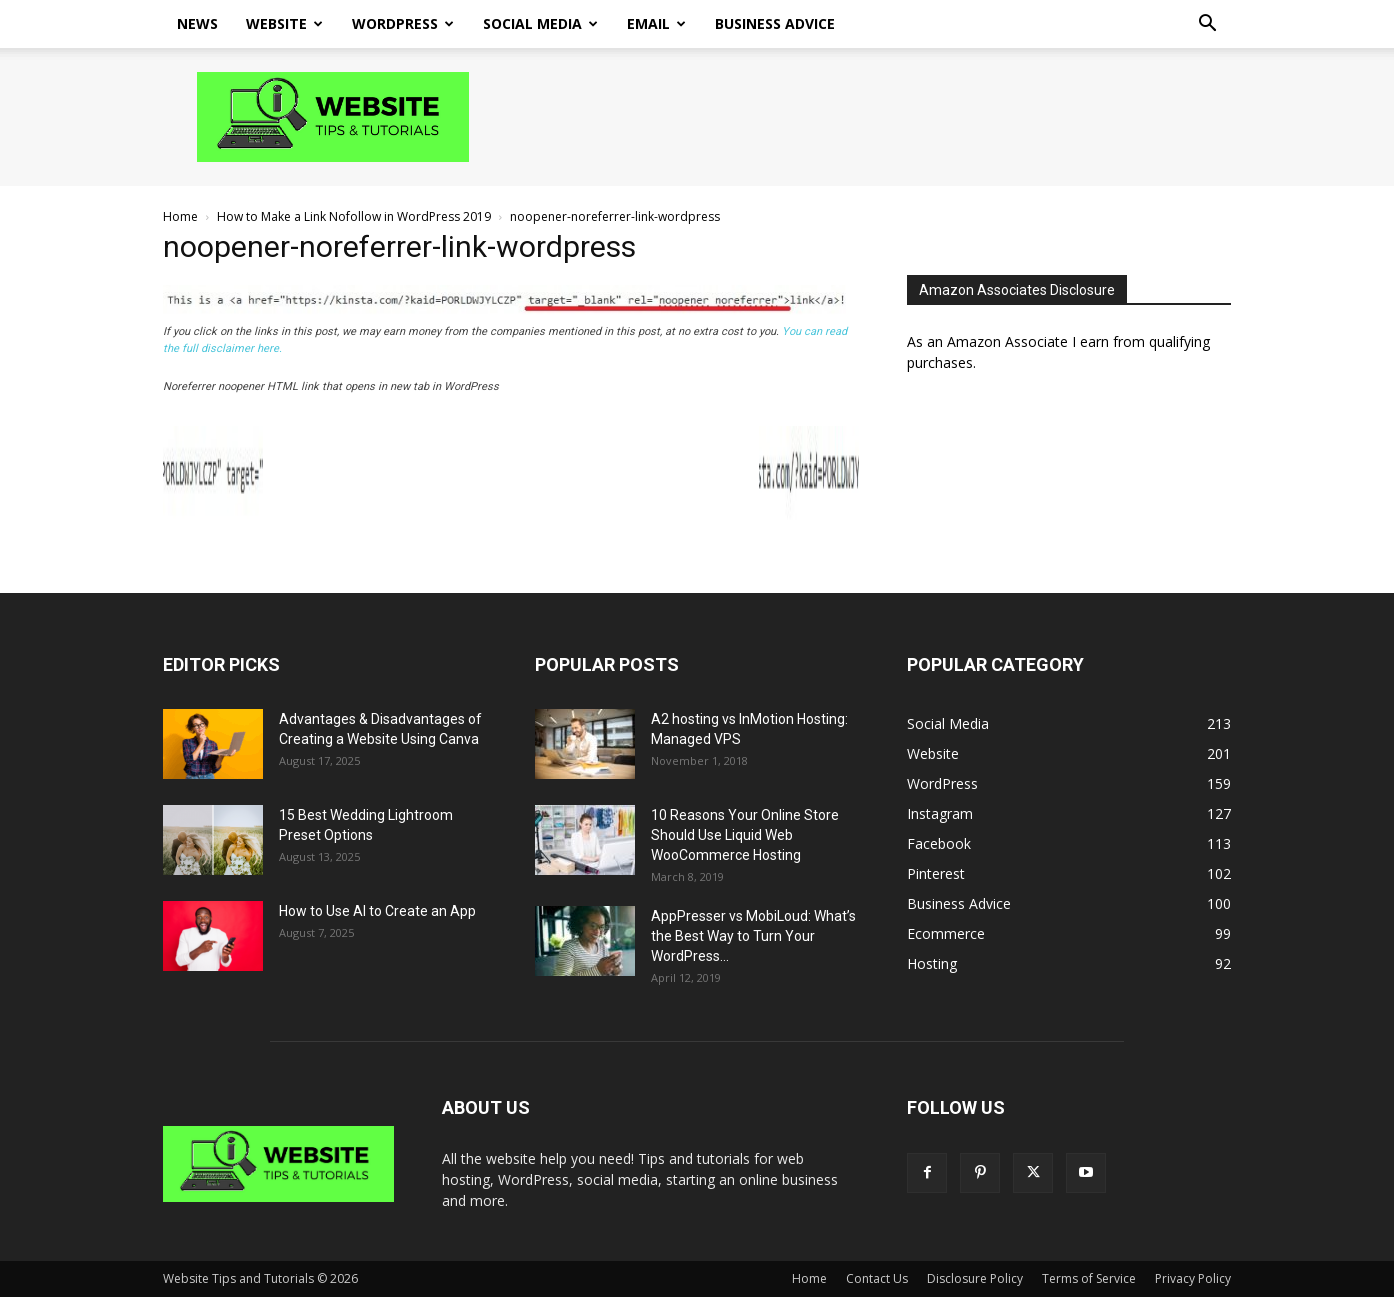 This screenshot has height=1297, width=1394. Describe the element at coordinates (753, 936) in the screenshot. I see `AppPresser vs MobiLoud: What’s the Best Way to Turn Your WordPress...` at that location.